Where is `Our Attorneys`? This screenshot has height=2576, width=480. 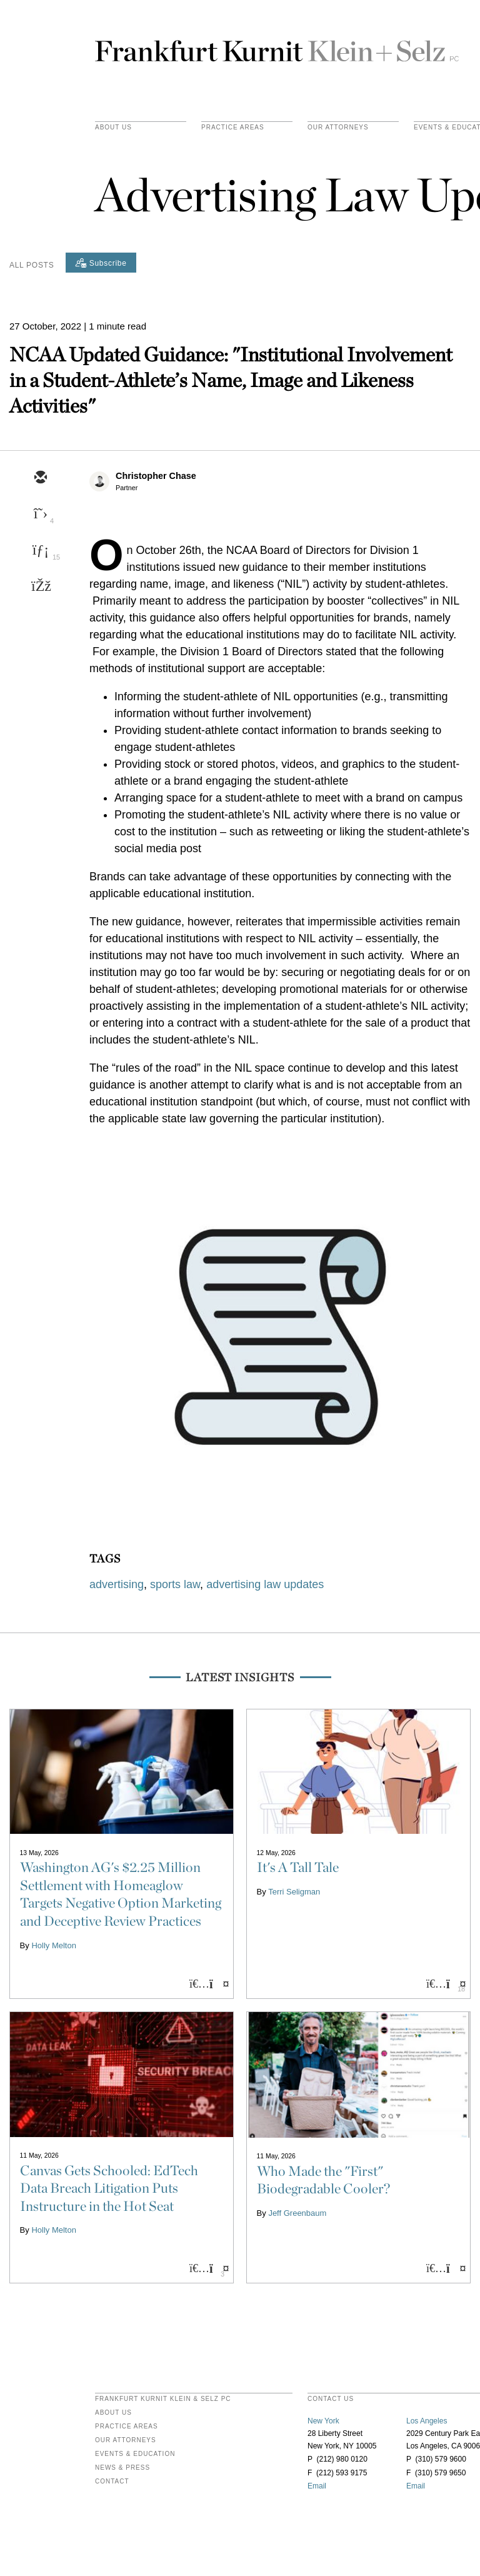
Our Attorneys is located at coordinates (338, 127).